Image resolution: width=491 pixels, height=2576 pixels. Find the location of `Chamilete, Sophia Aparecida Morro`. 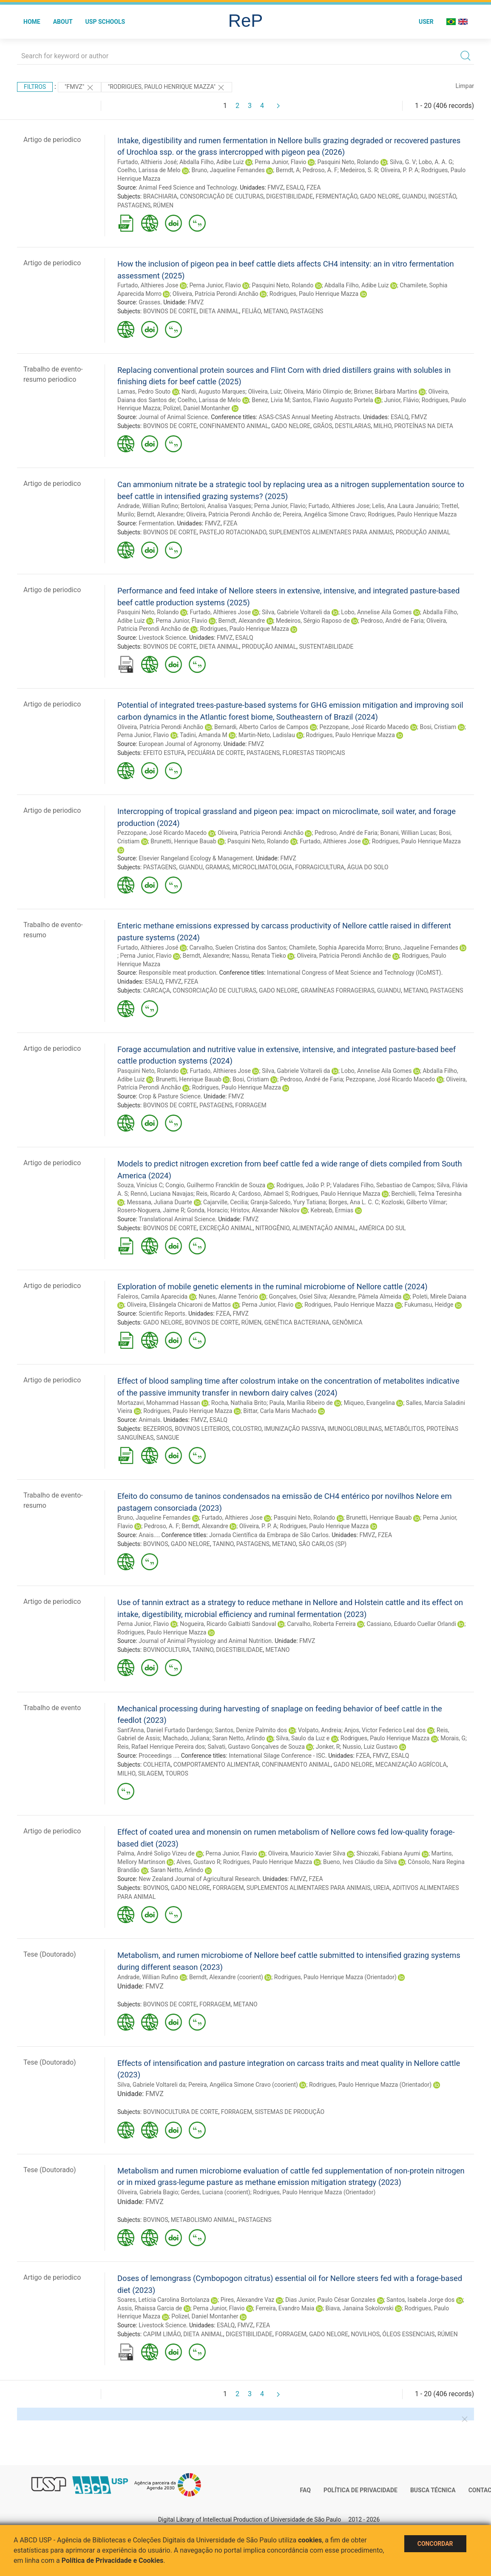

Chamilete, Sophia Aparecida Morro is located at coordinates (335, 947).